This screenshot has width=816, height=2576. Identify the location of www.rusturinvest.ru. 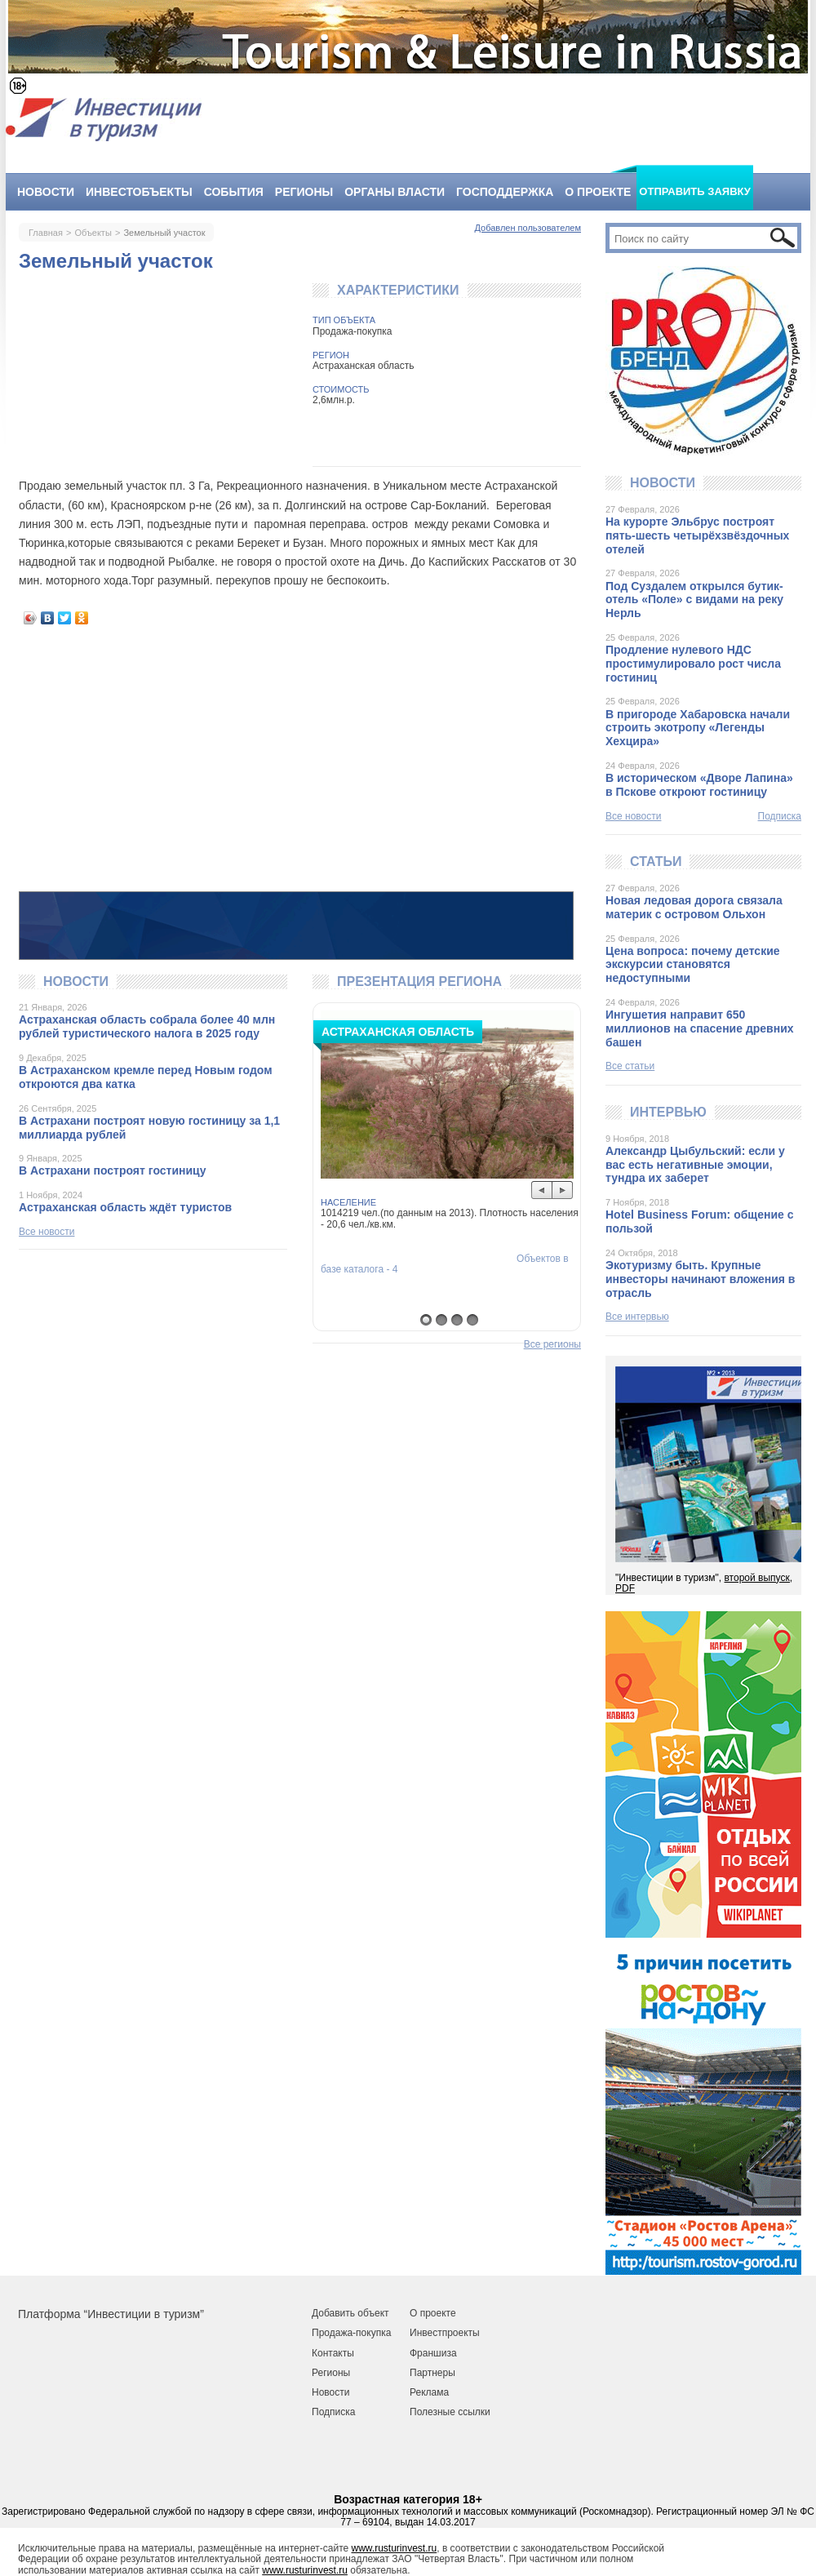
(394, 2548).